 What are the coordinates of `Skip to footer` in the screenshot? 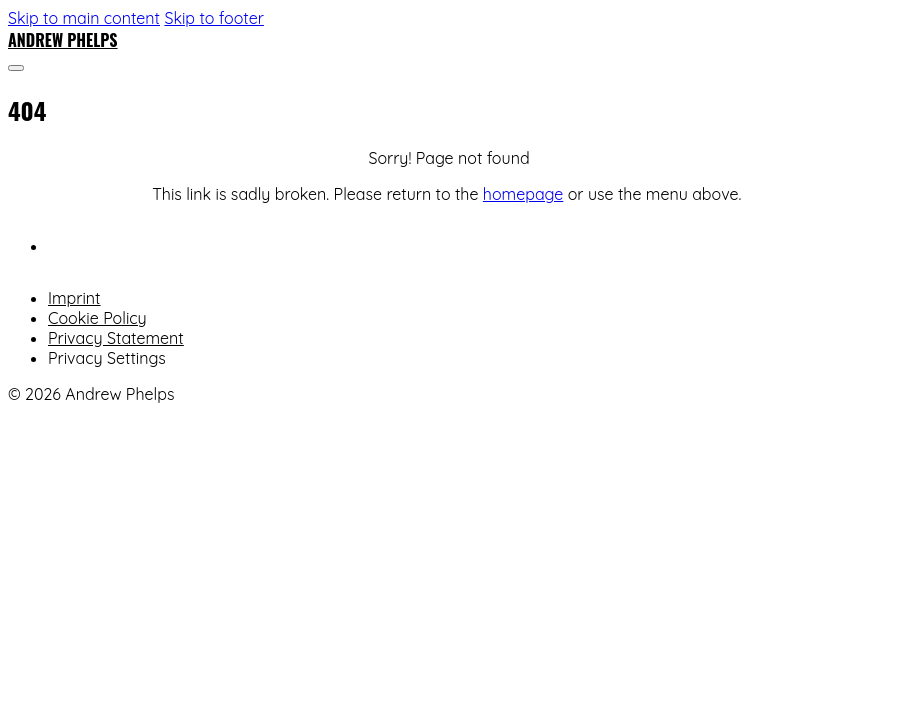 It's located at (213, 18).